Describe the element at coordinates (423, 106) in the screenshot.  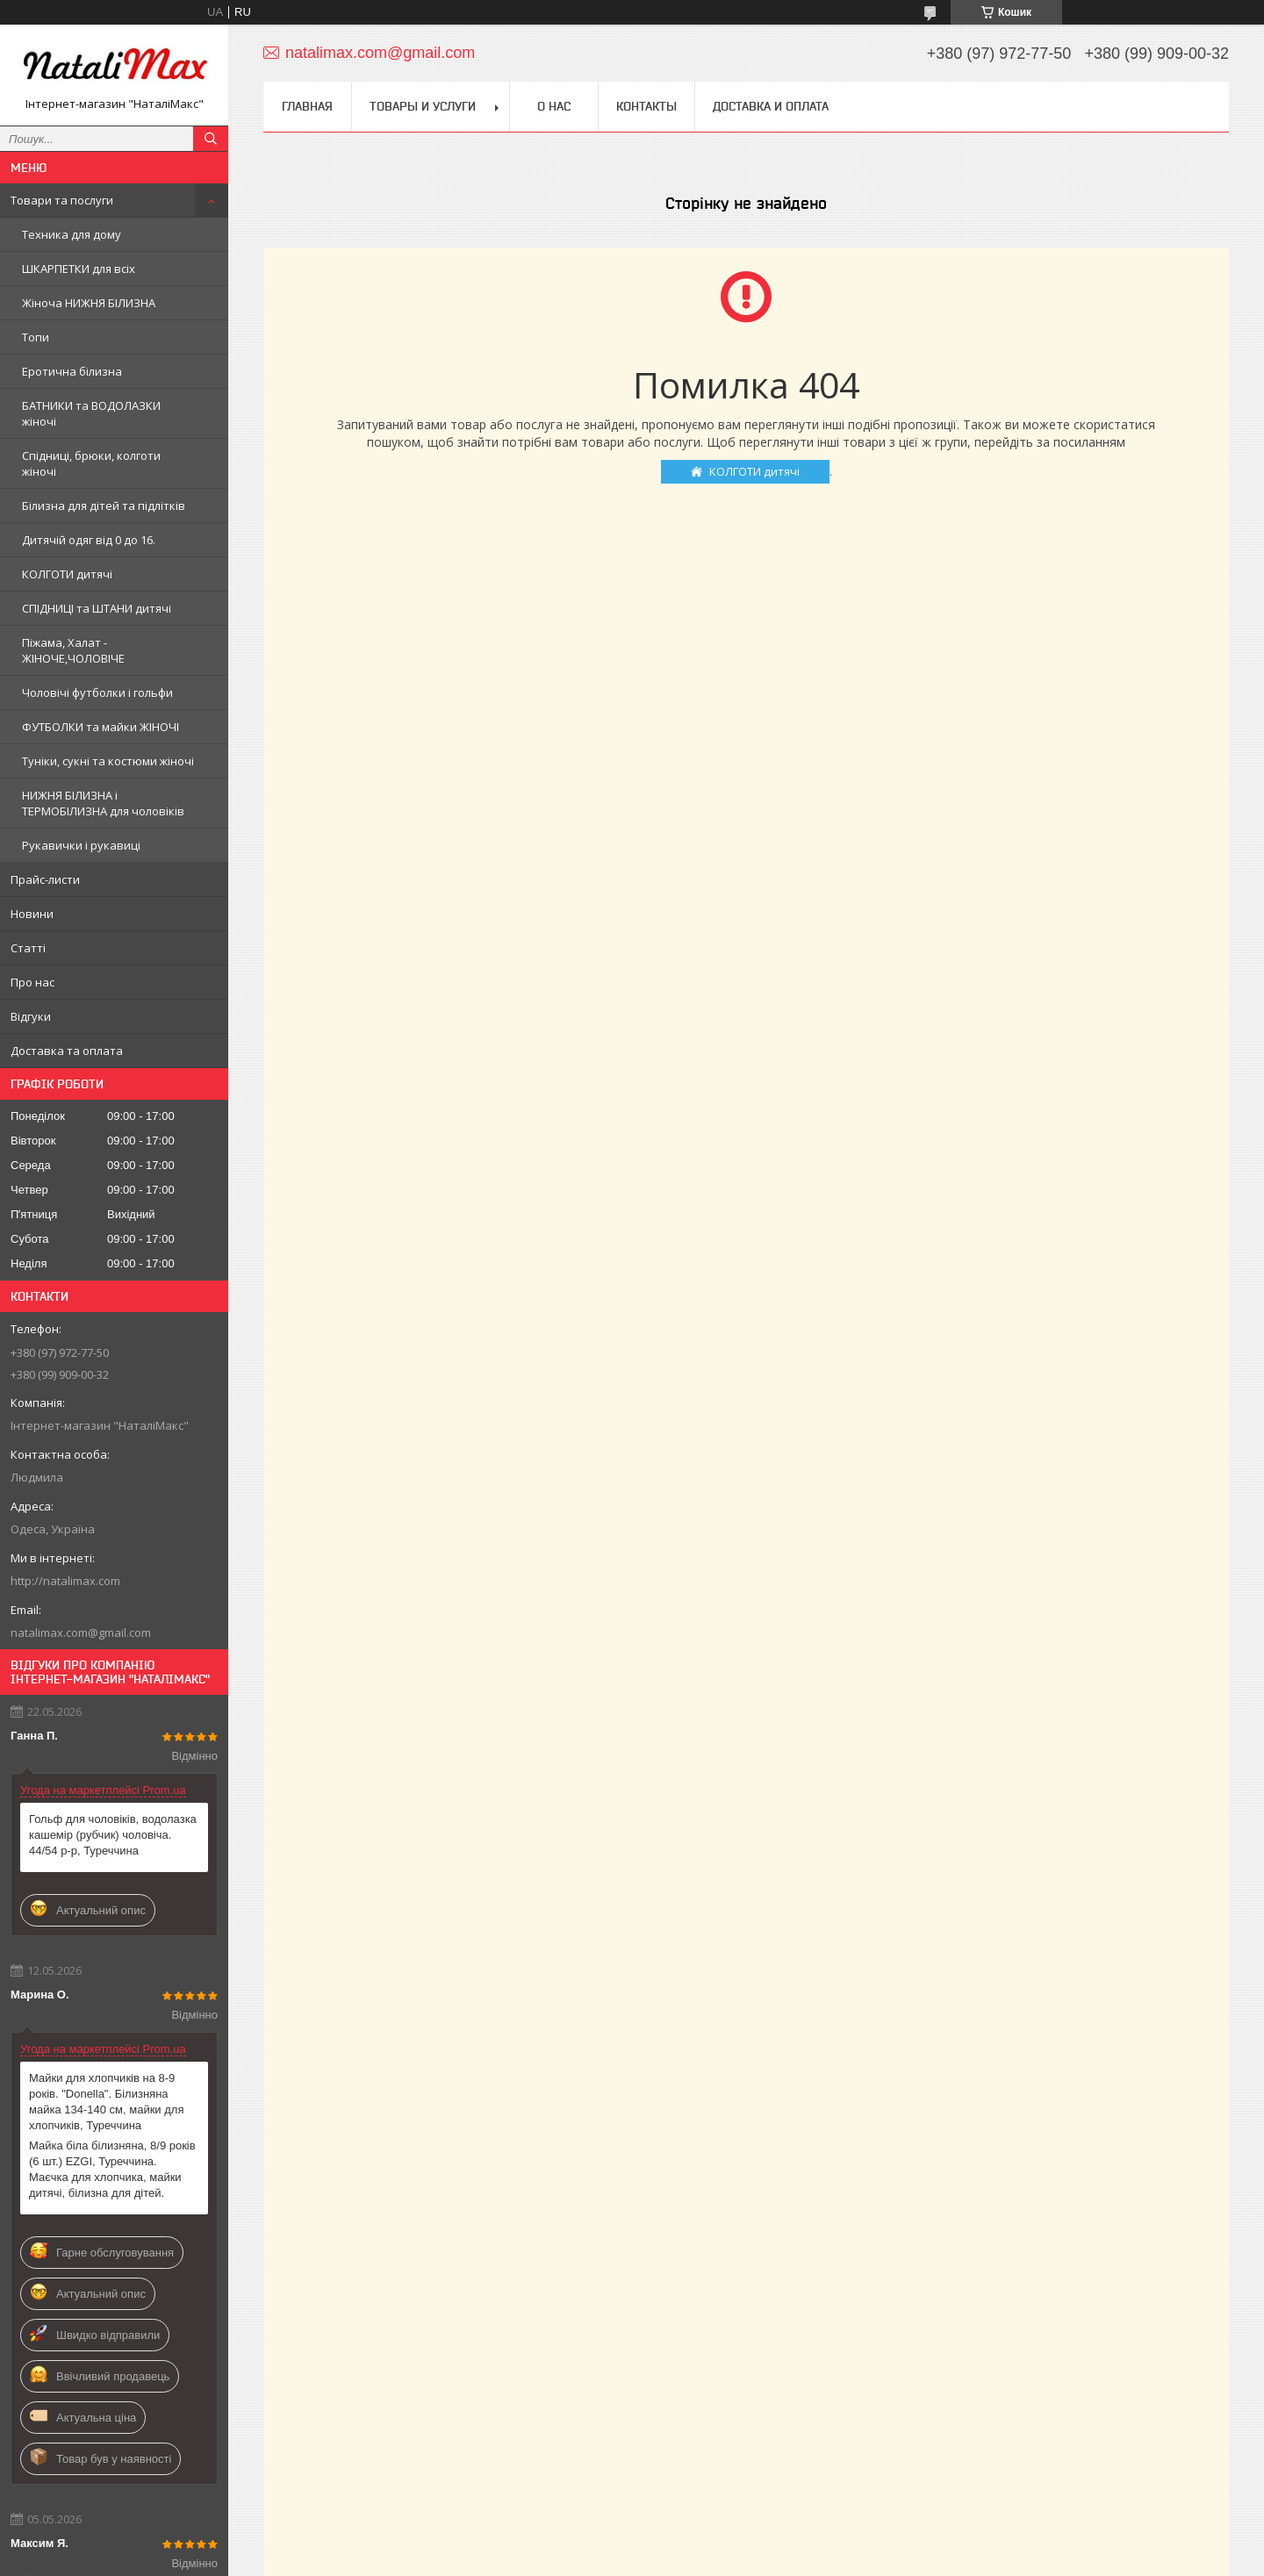
I see `Товары и услуги` at that location.